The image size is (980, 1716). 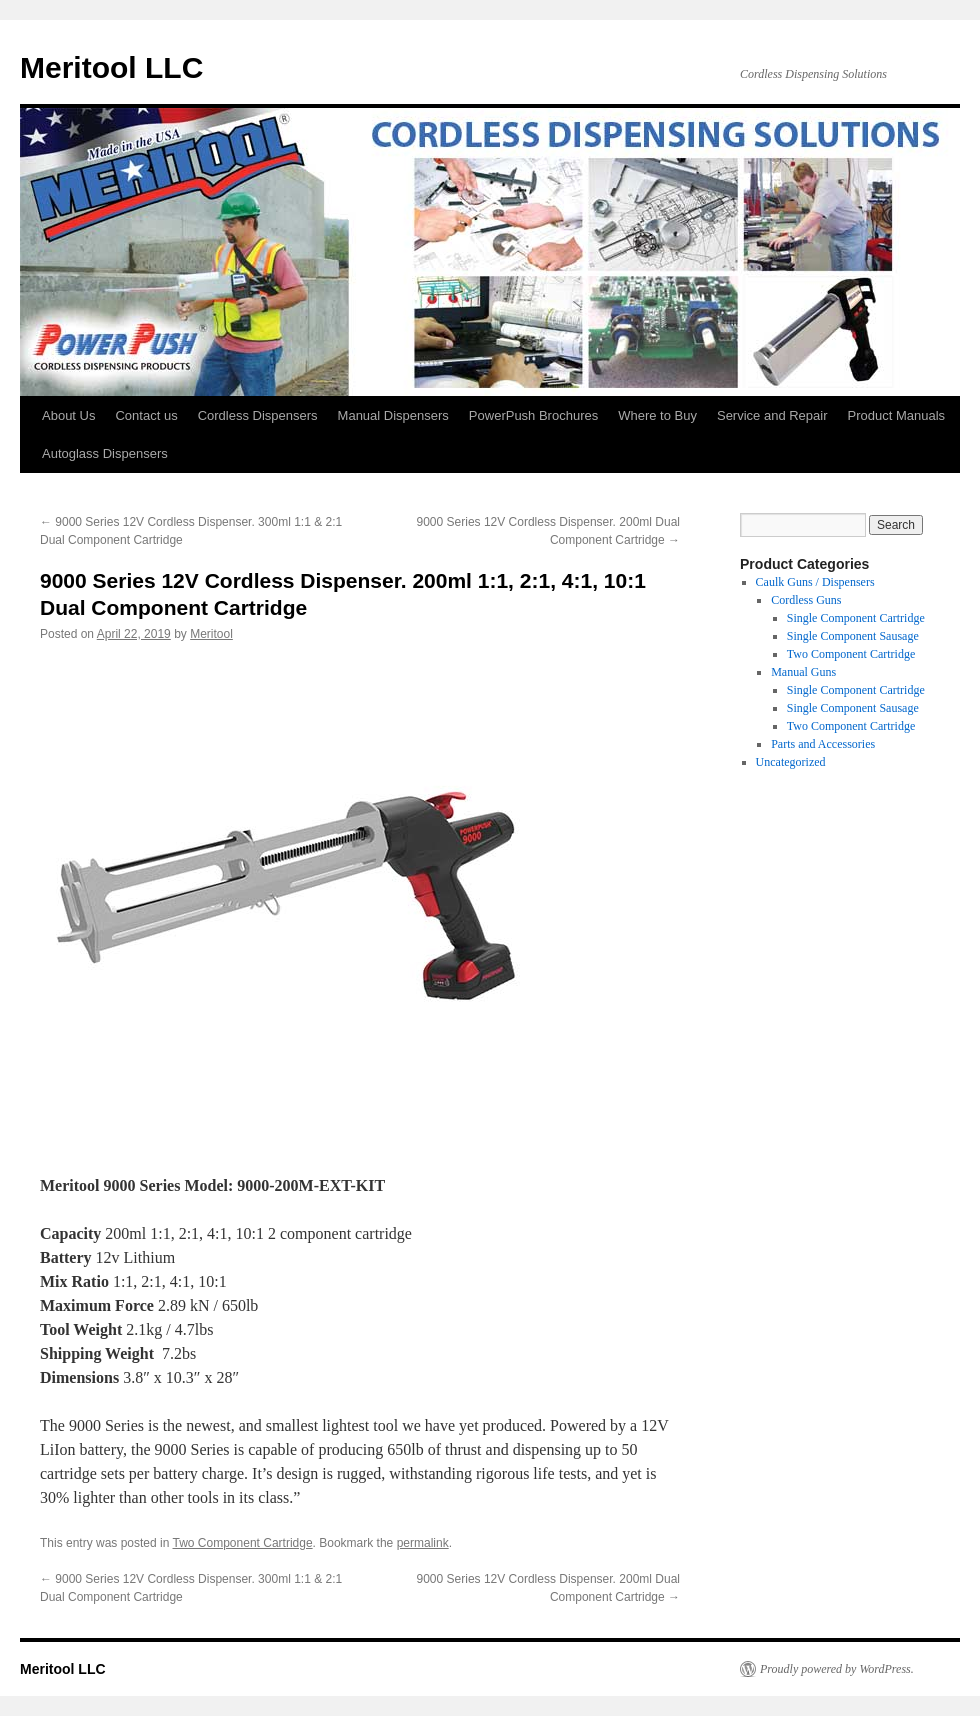 I want to click on Single Component Cartridge, so click(x=856, y=618).